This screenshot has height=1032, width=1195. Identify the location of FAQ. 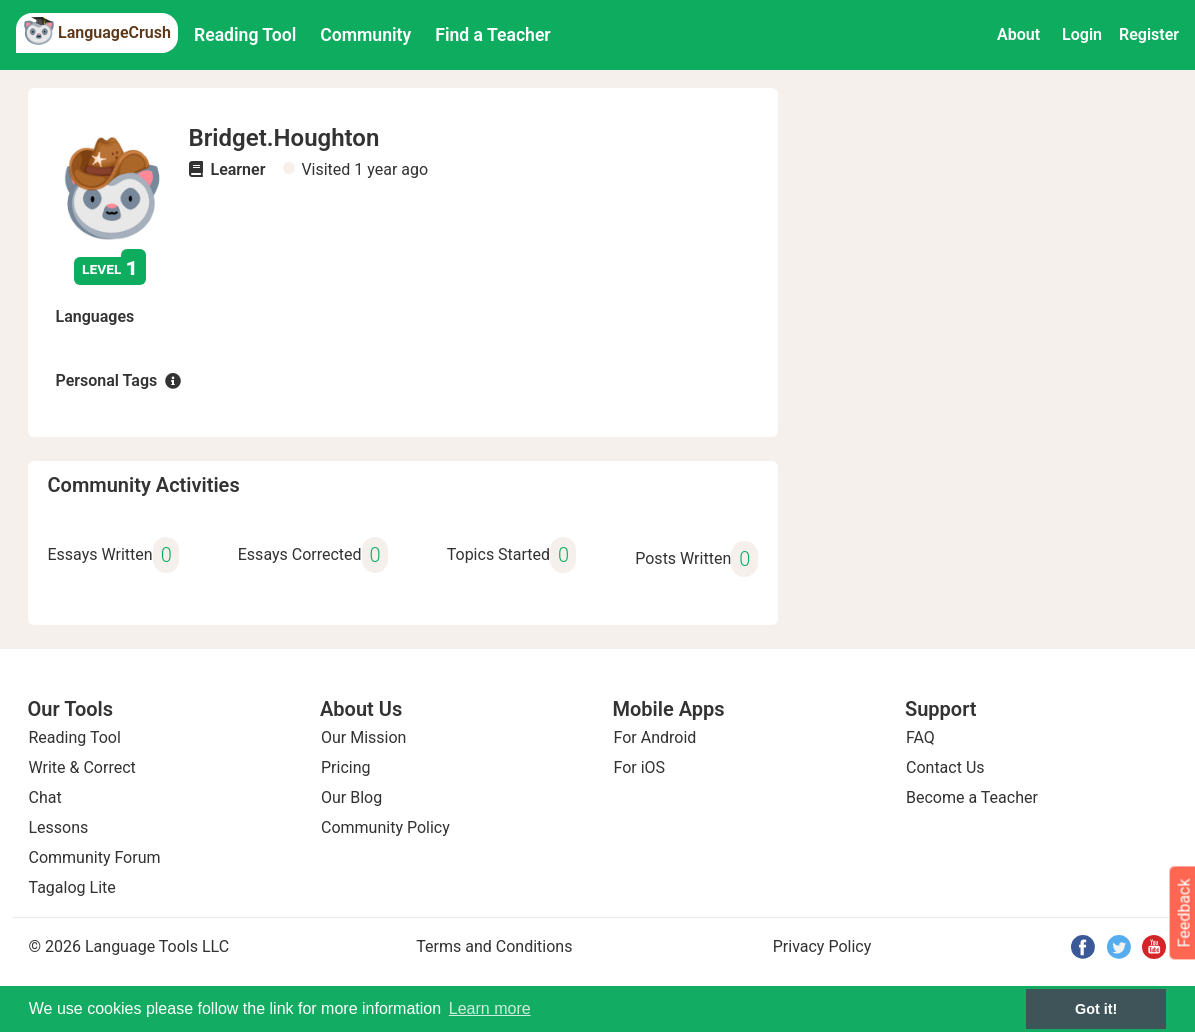
(920, 737).